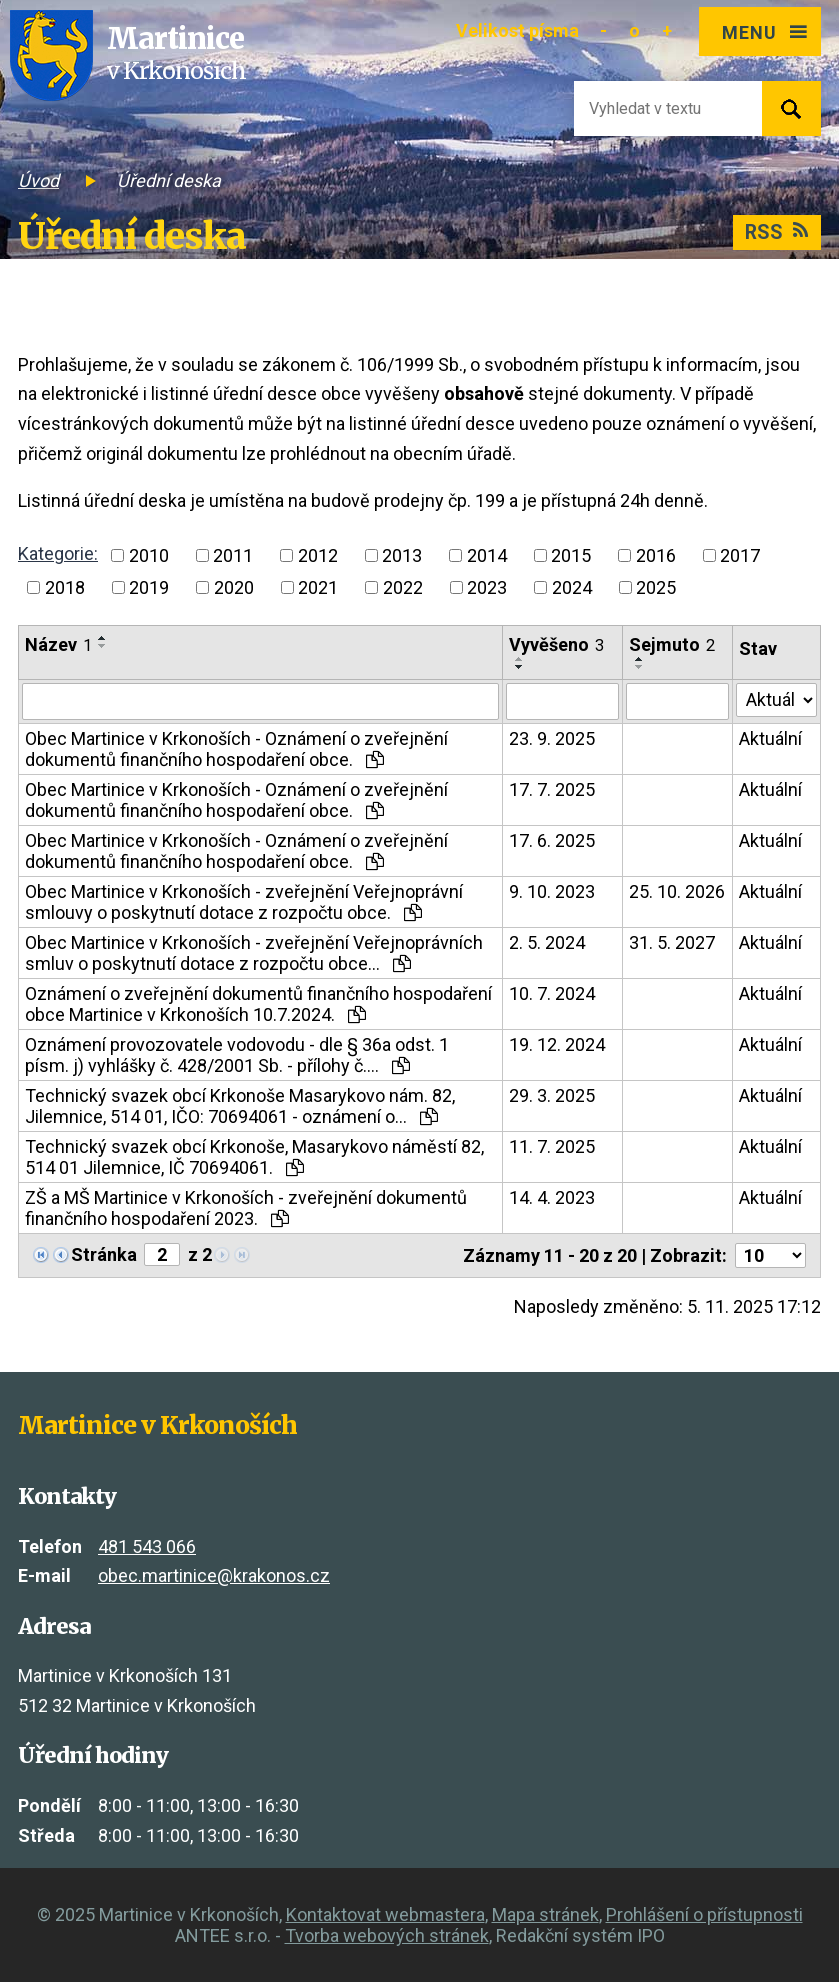 Image resolution: width=839 pixels, height=1983 pixels. Describe the element at coordinates (387, 1936) in the screenshot. I see `Tvorba webových stránek` at that location.